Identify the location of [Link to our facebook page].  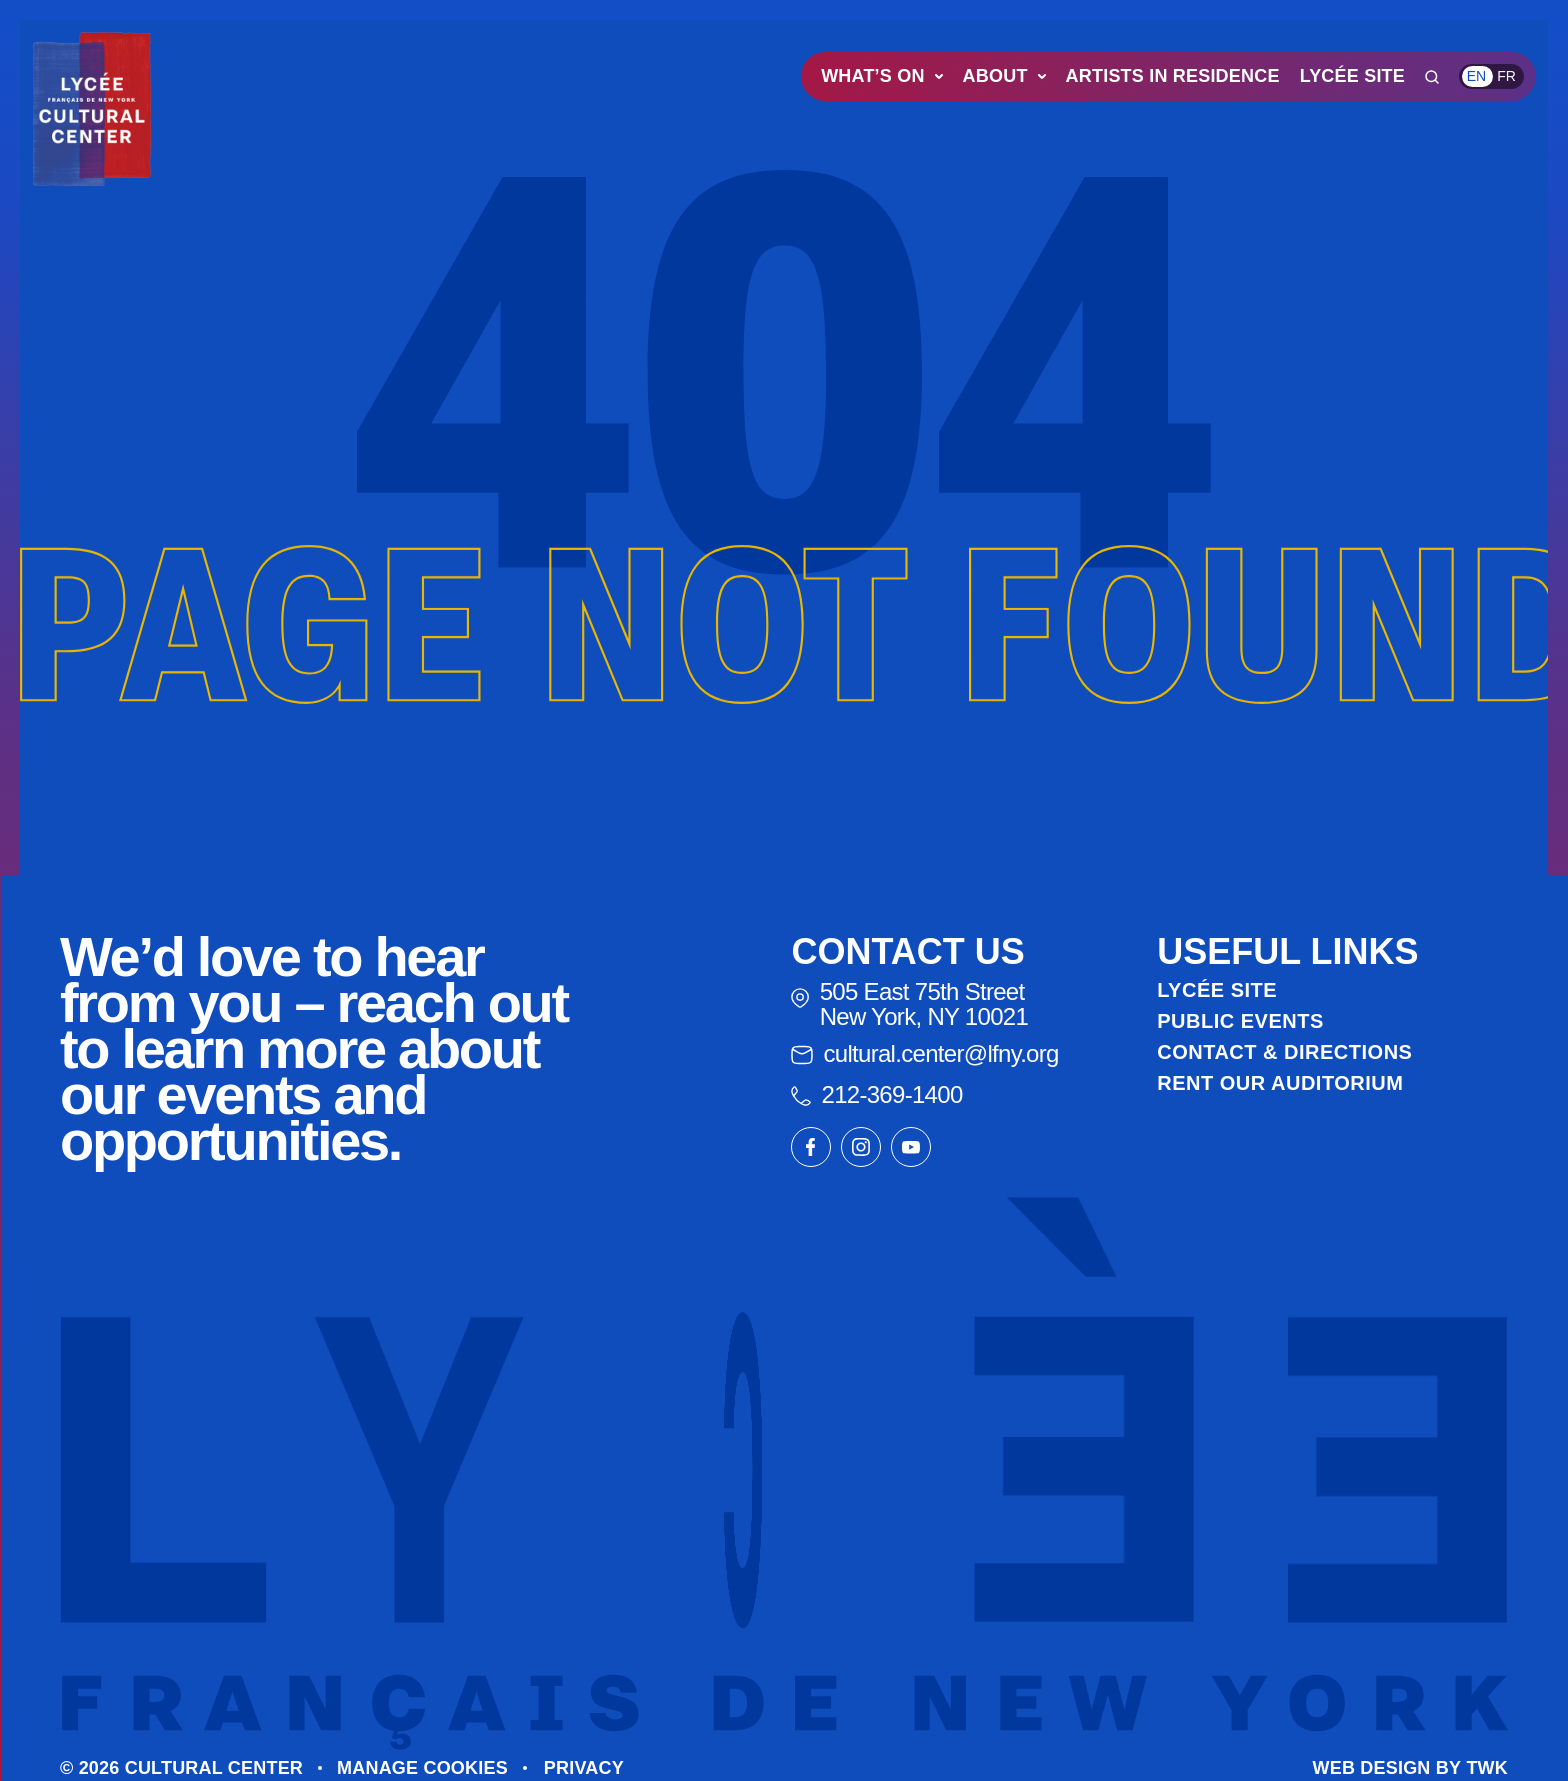
(811, 1147).